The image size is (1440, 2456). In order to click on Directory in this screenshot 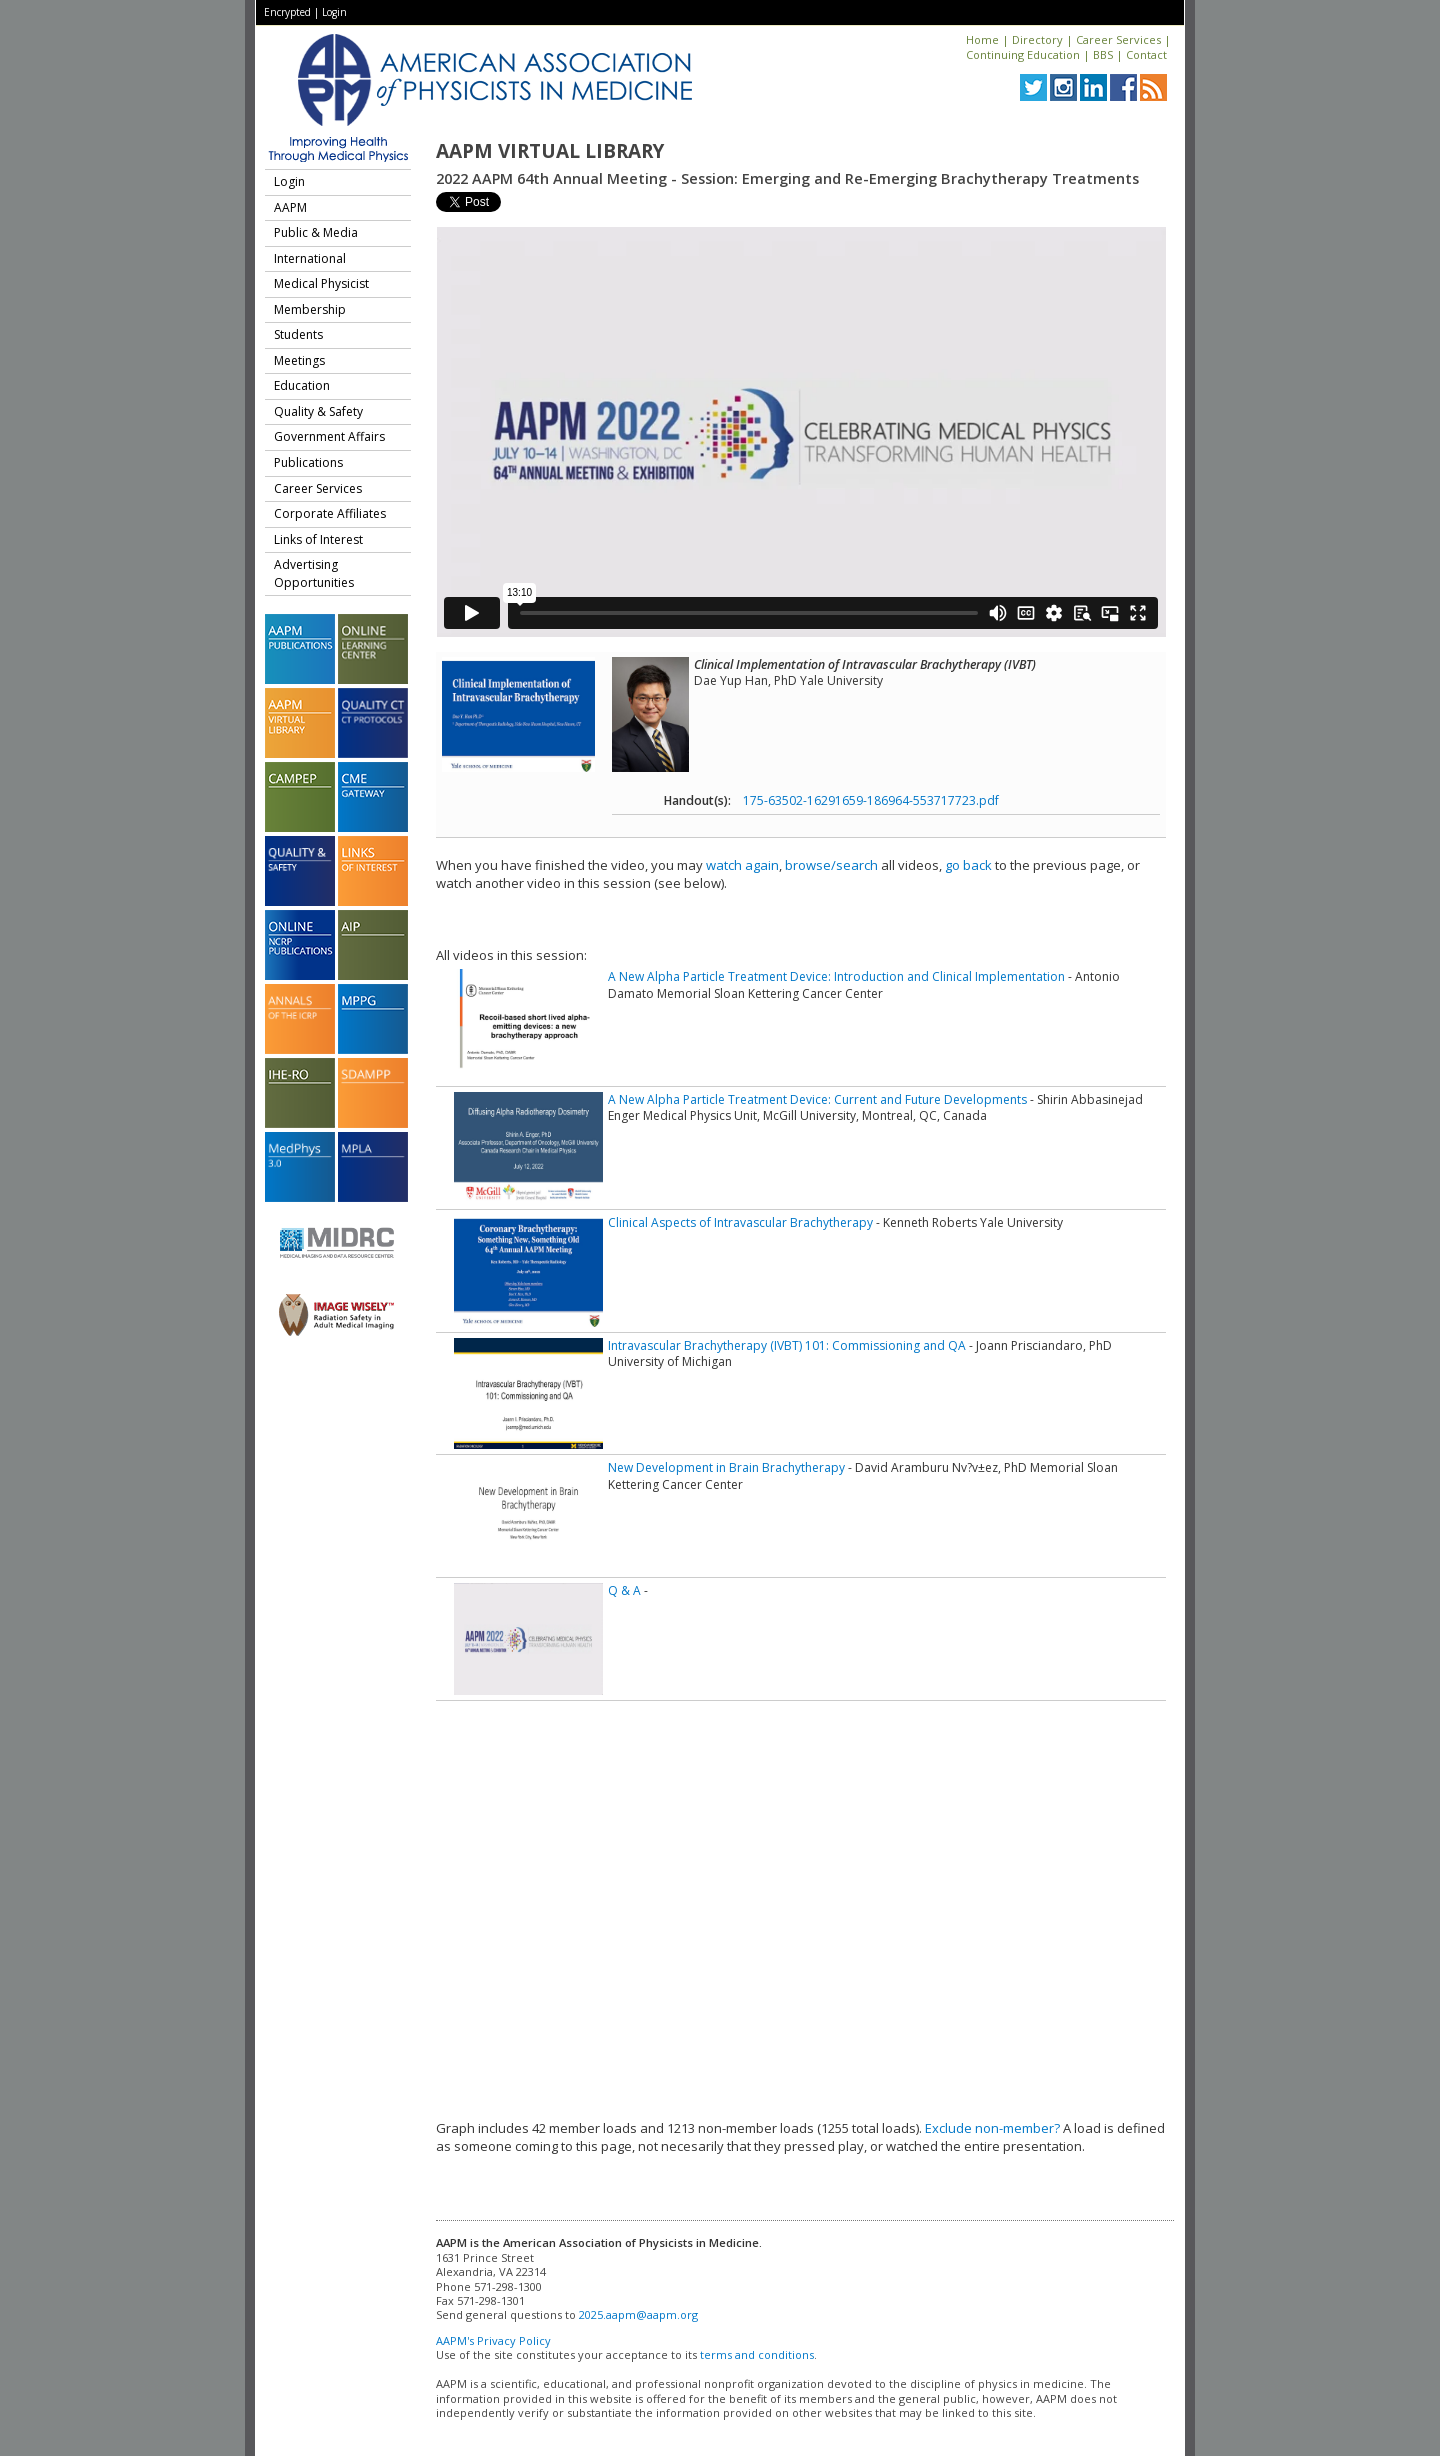, I will do `click(1037, 39)`.